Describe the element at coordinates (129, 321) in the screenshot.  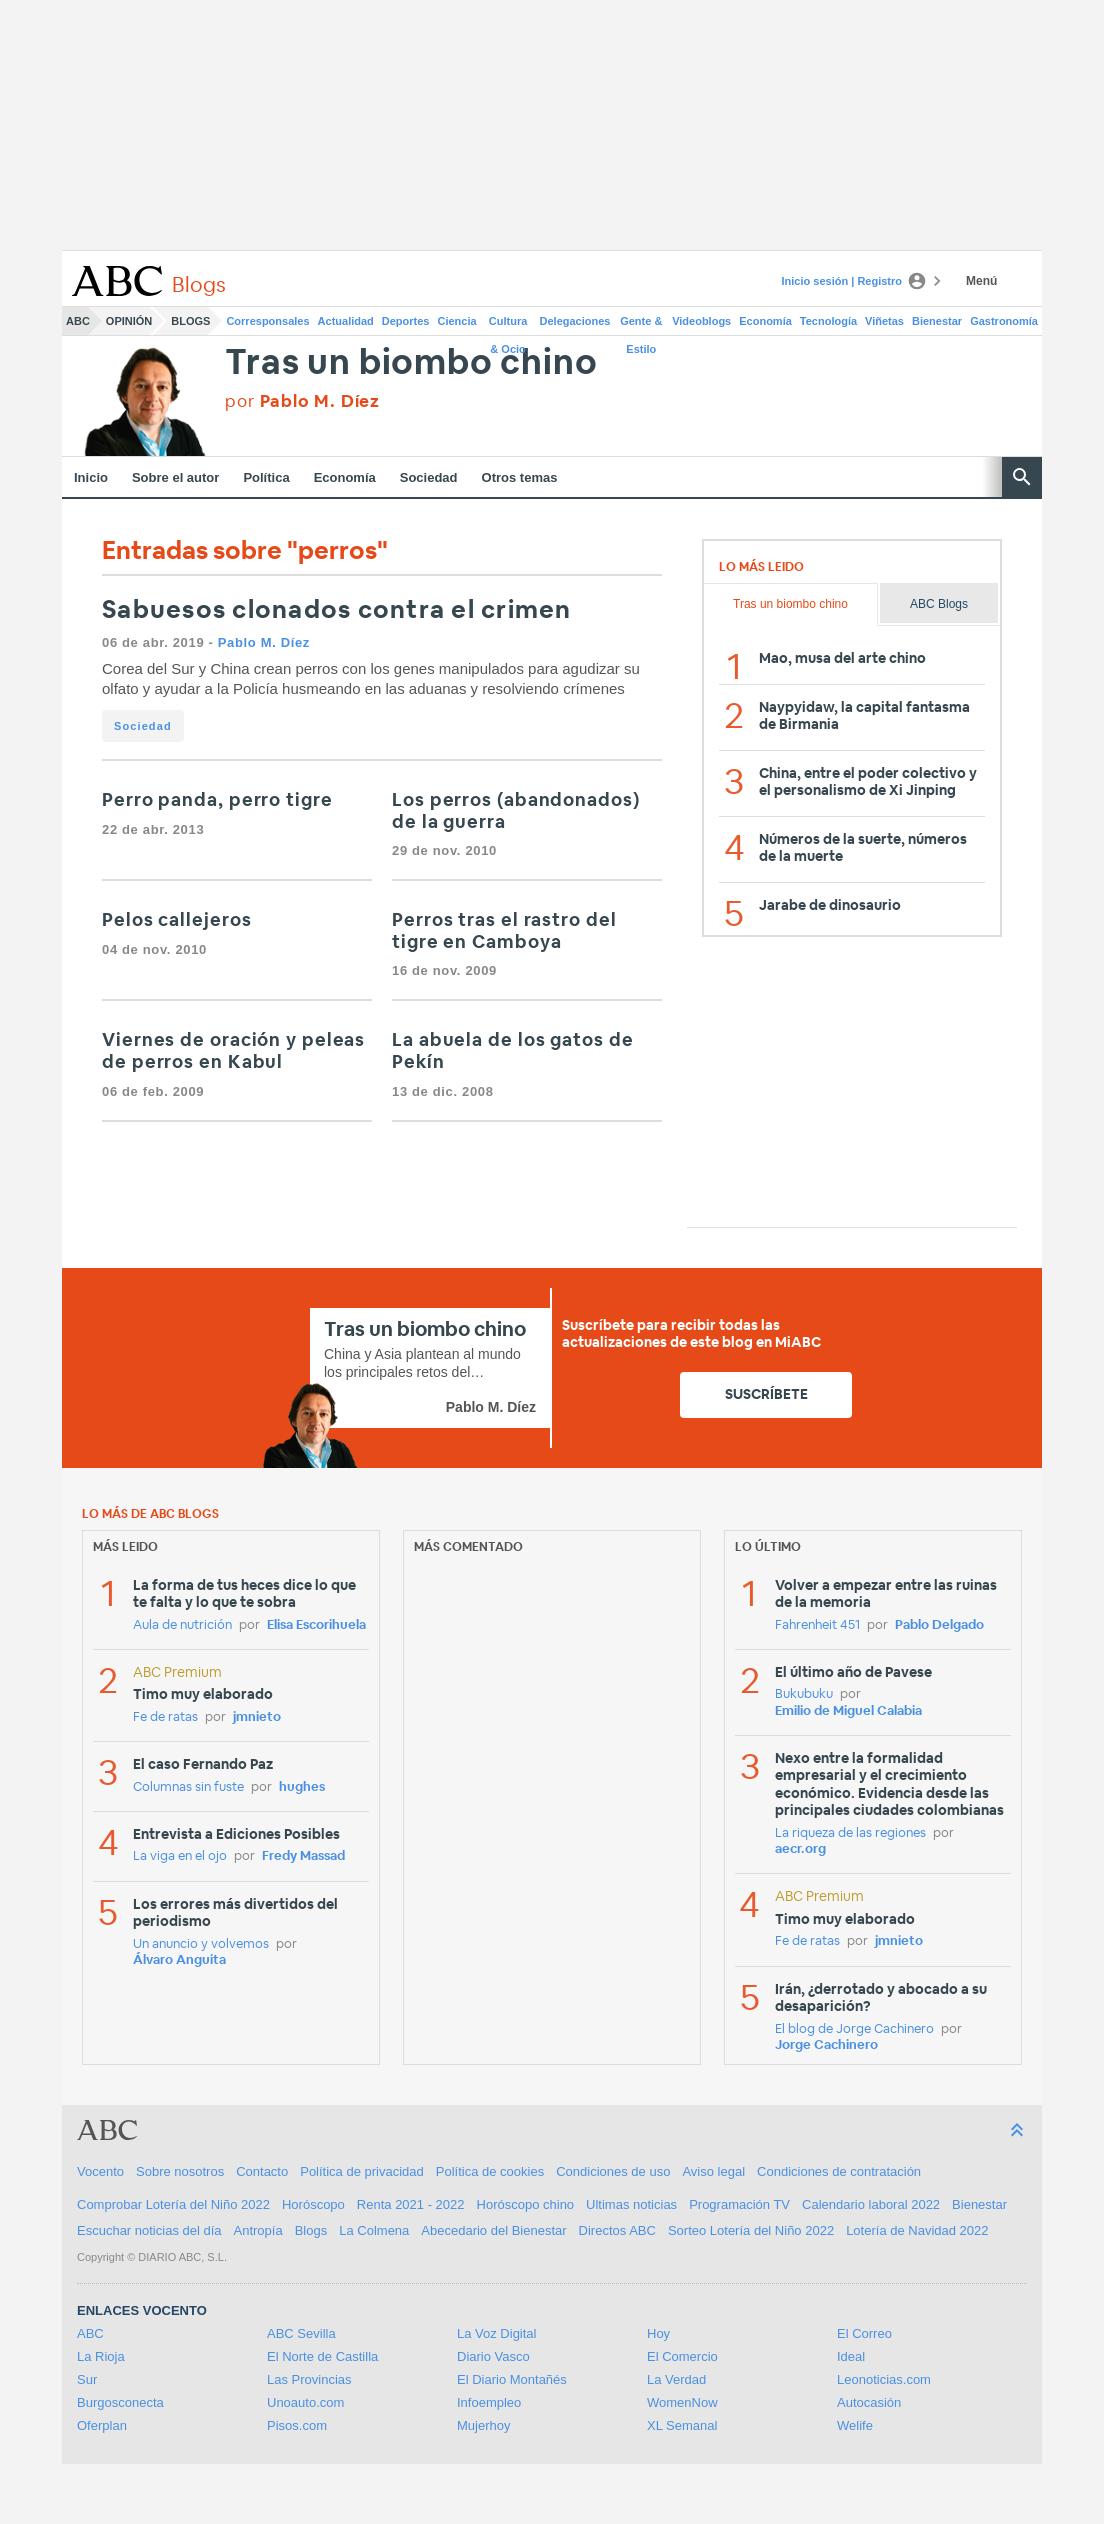
I see `Opinión` at that location.